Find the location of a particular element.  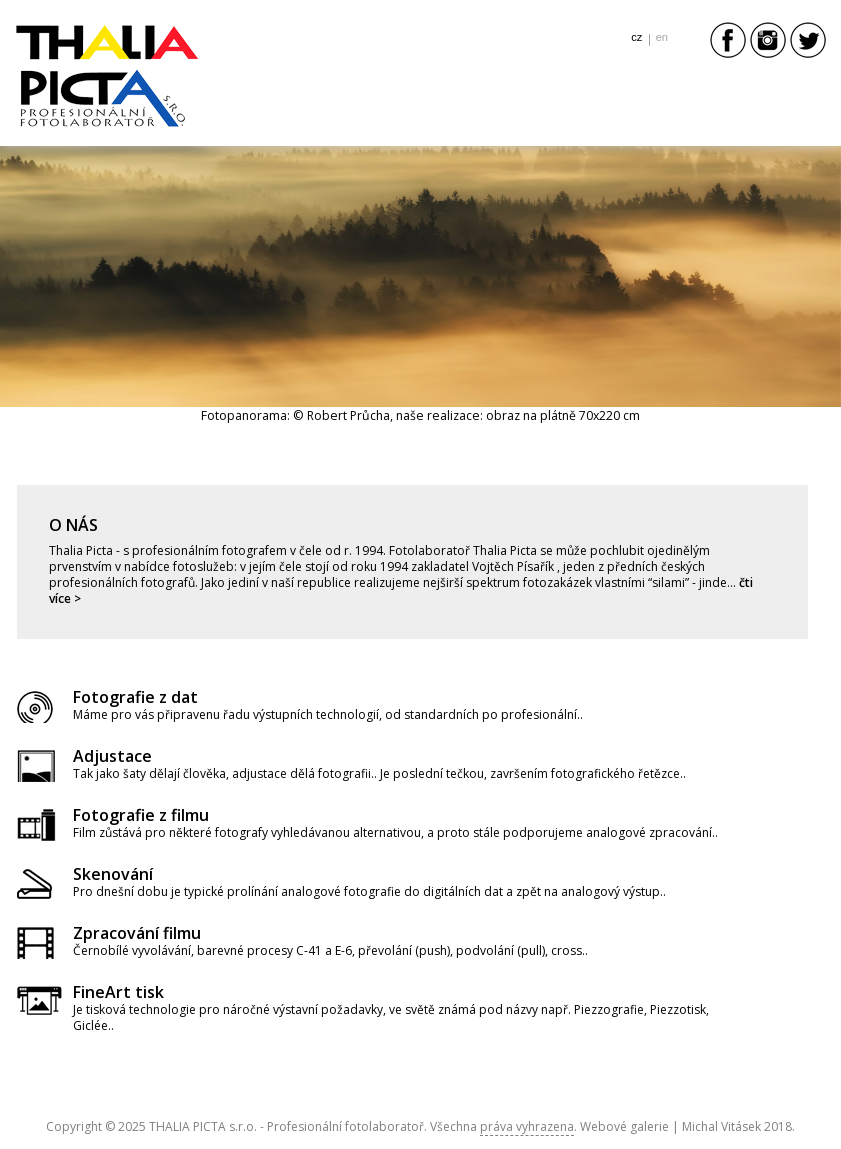

Zpracování filmu is located at coordinates (137, 933).